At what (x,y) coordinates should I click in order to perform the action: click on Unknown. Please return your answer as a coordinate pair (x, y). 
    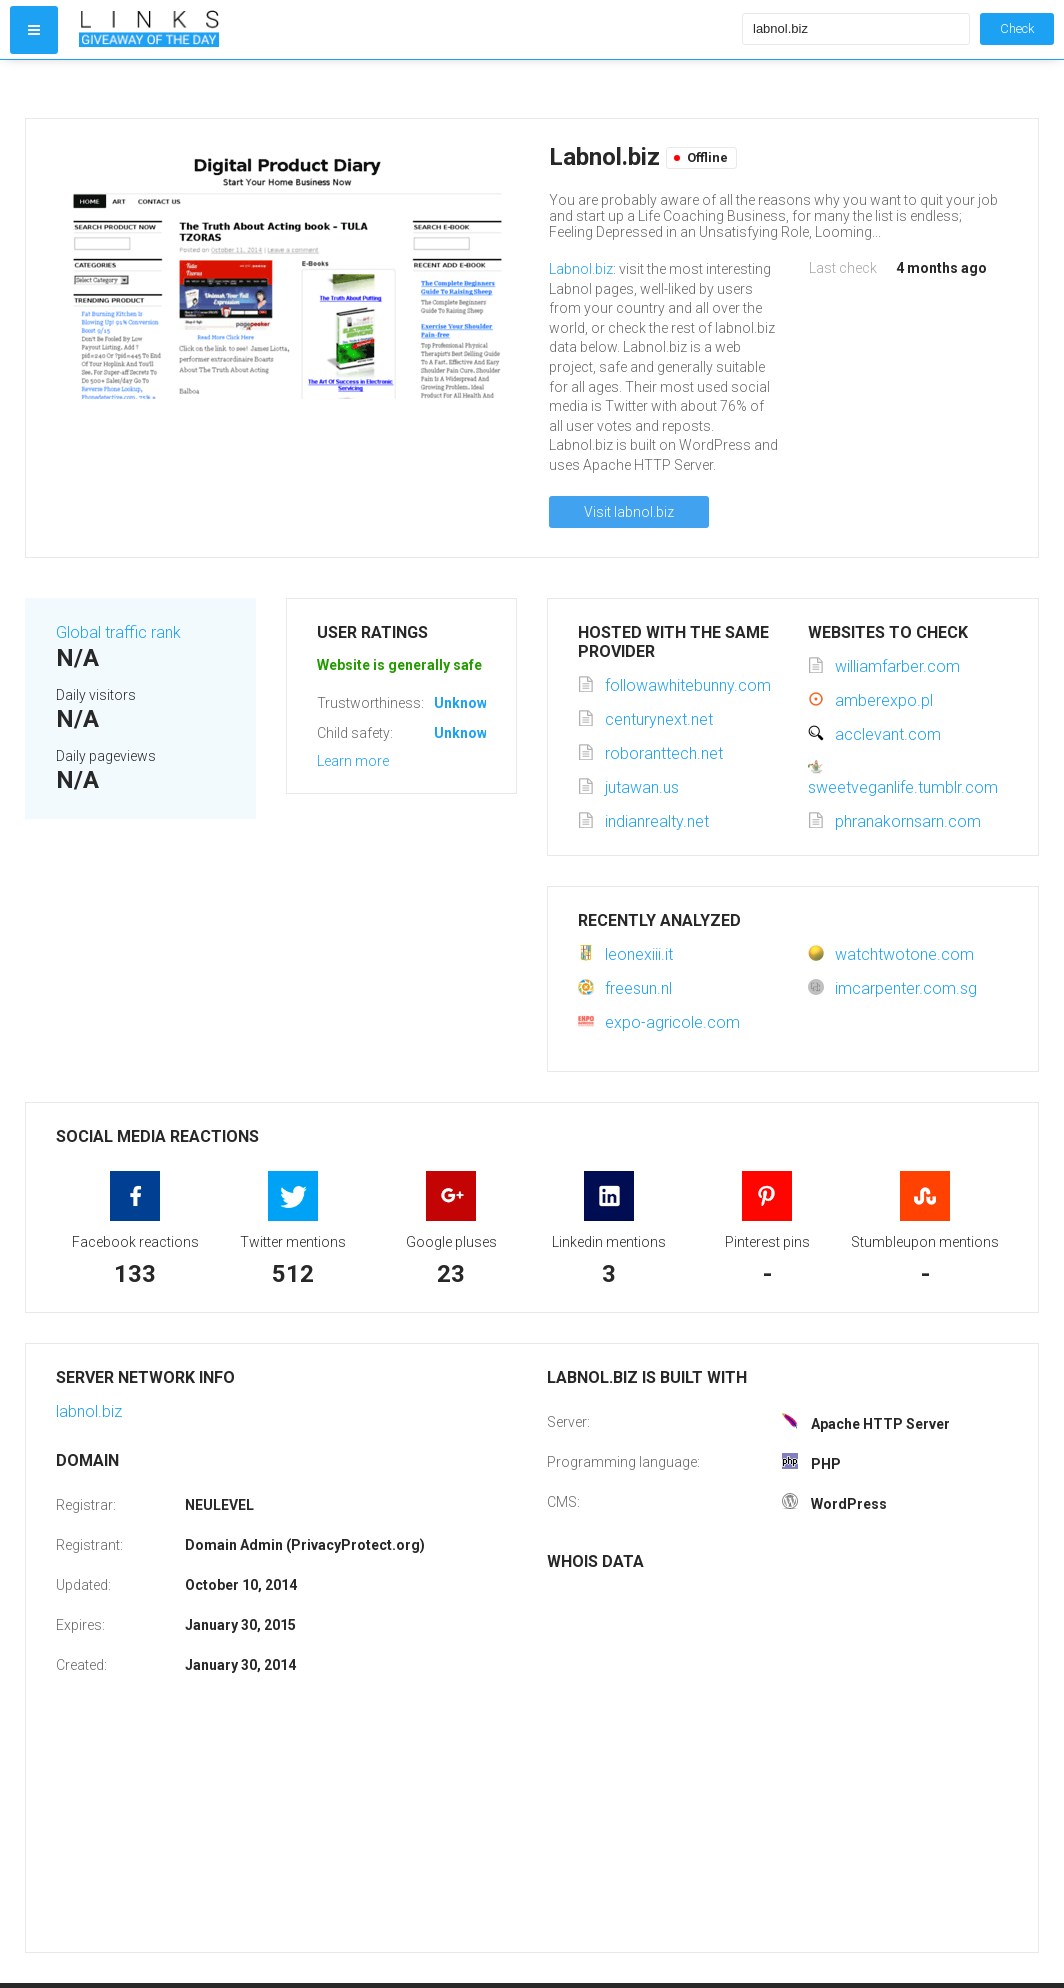
    Looking at the image, I should click on (464, 703).